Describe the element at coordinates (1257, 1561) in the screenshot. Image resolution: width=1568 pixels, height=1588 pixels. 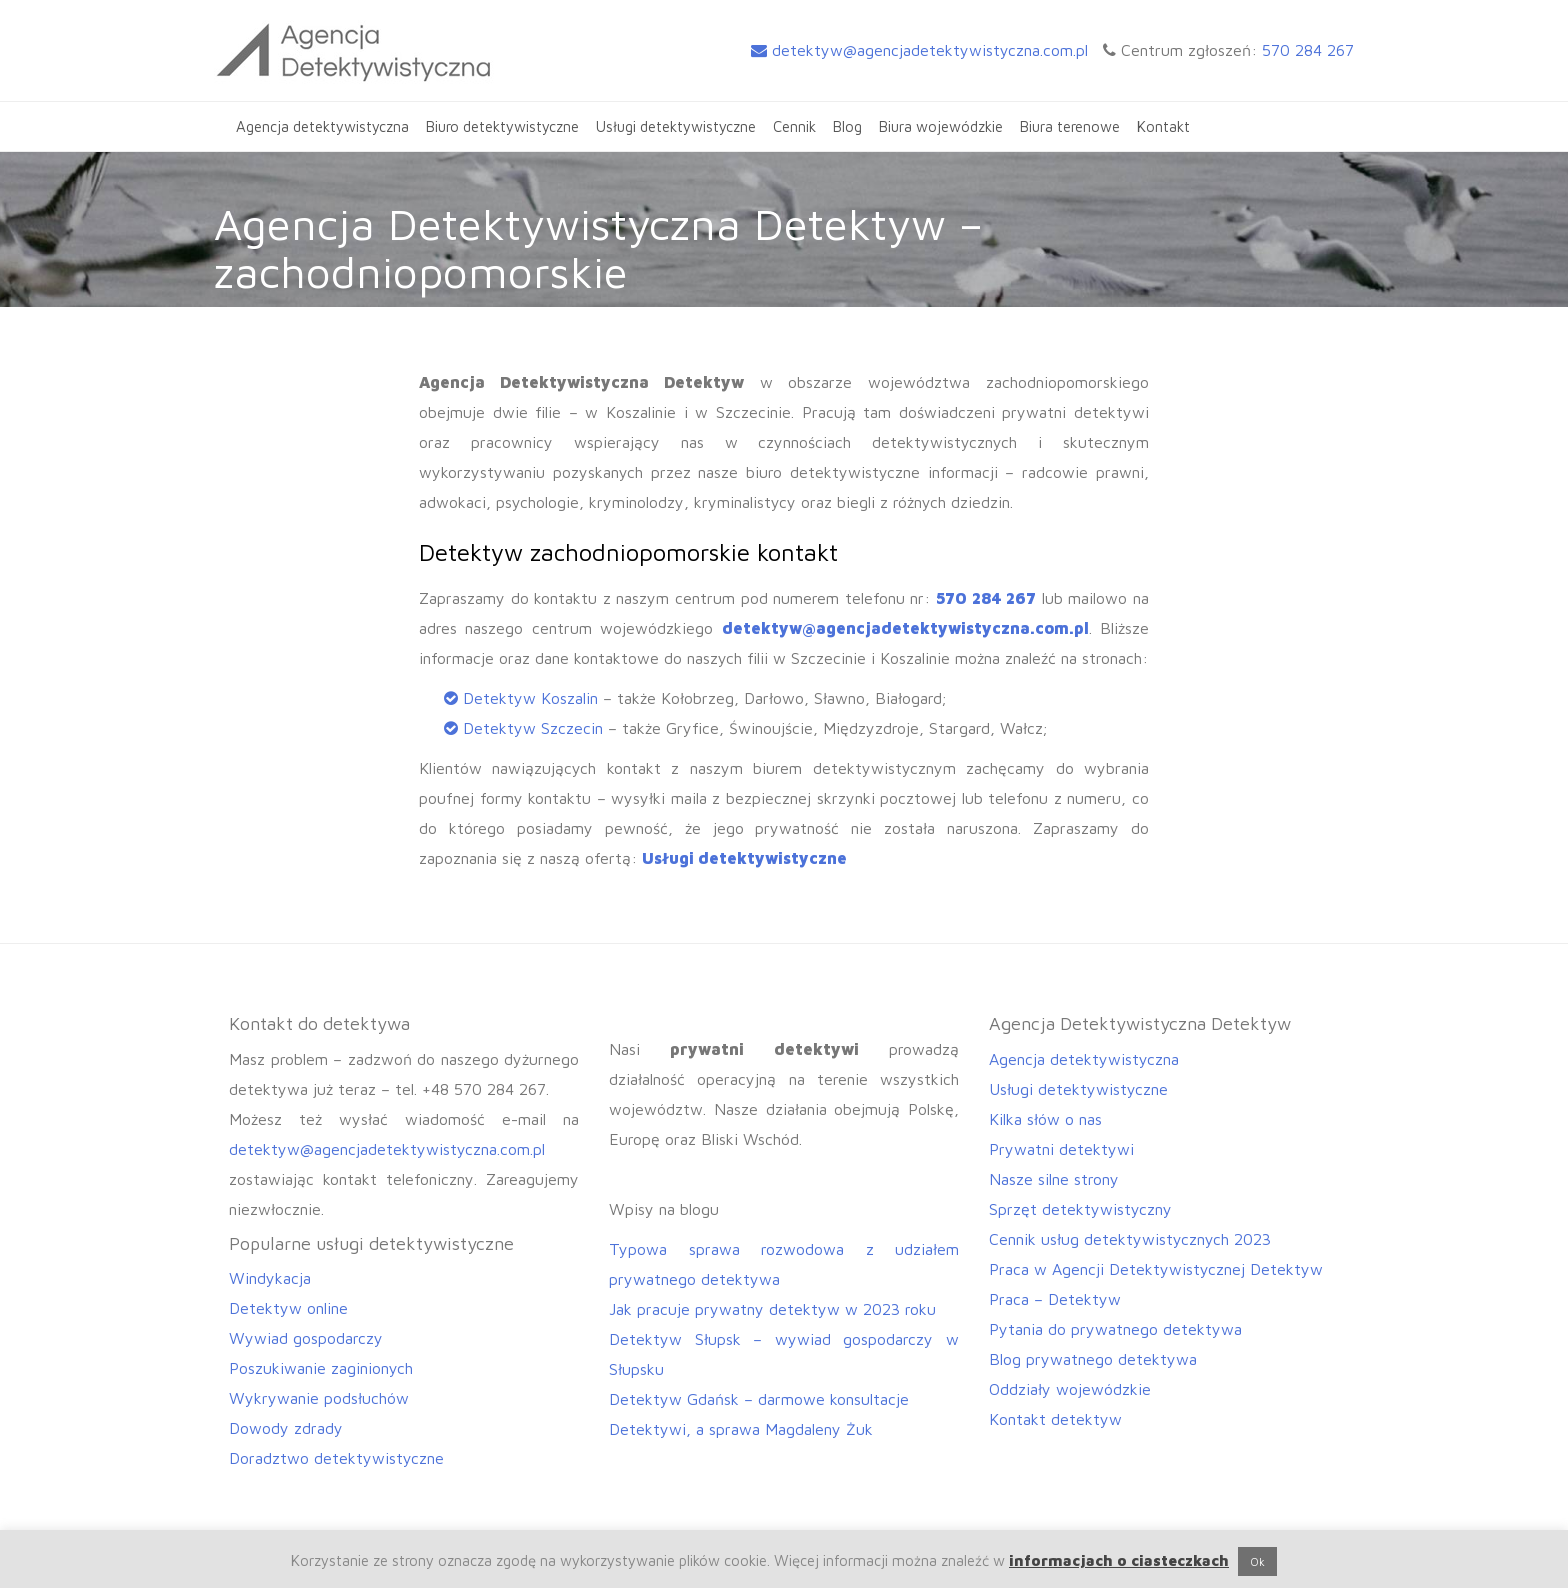
I see `Ok [button]` at that location.